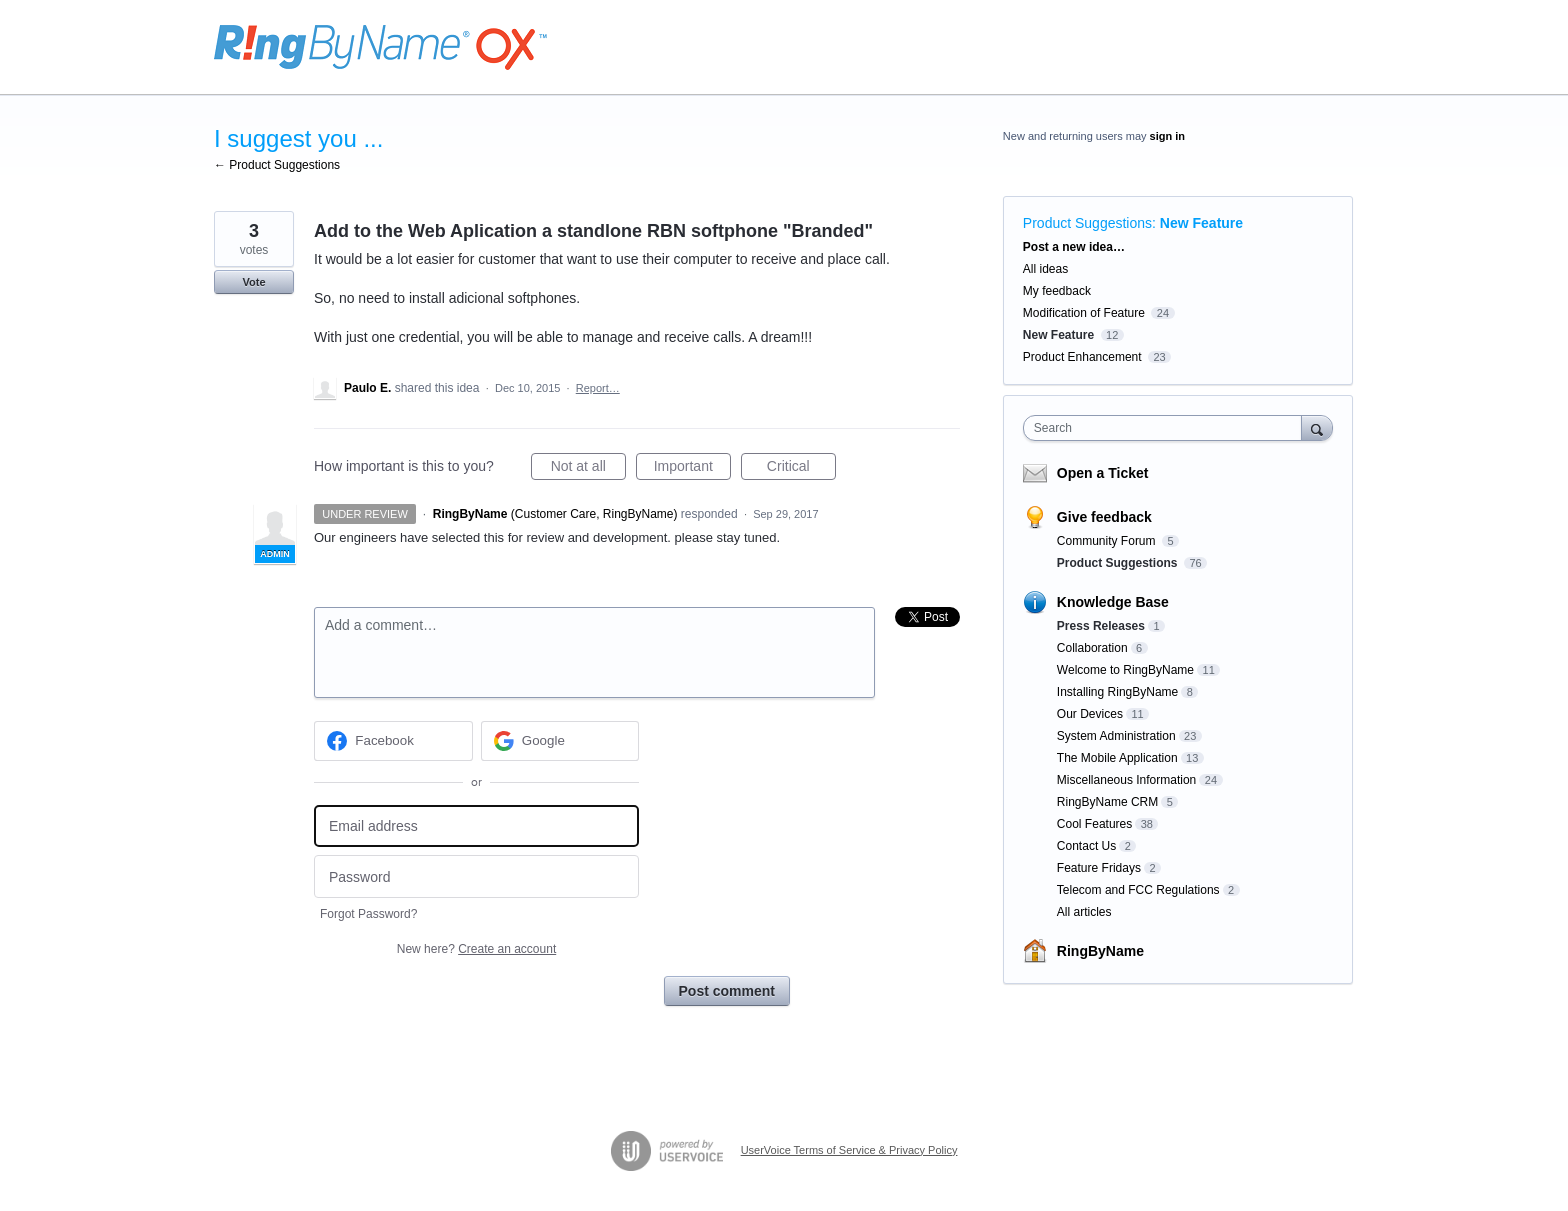 The height and width of the screenshot is (1211, 1568). Describe the element at coordinates (393, 741) in the screenshot. I see `[Facebook sign in]` at that location.